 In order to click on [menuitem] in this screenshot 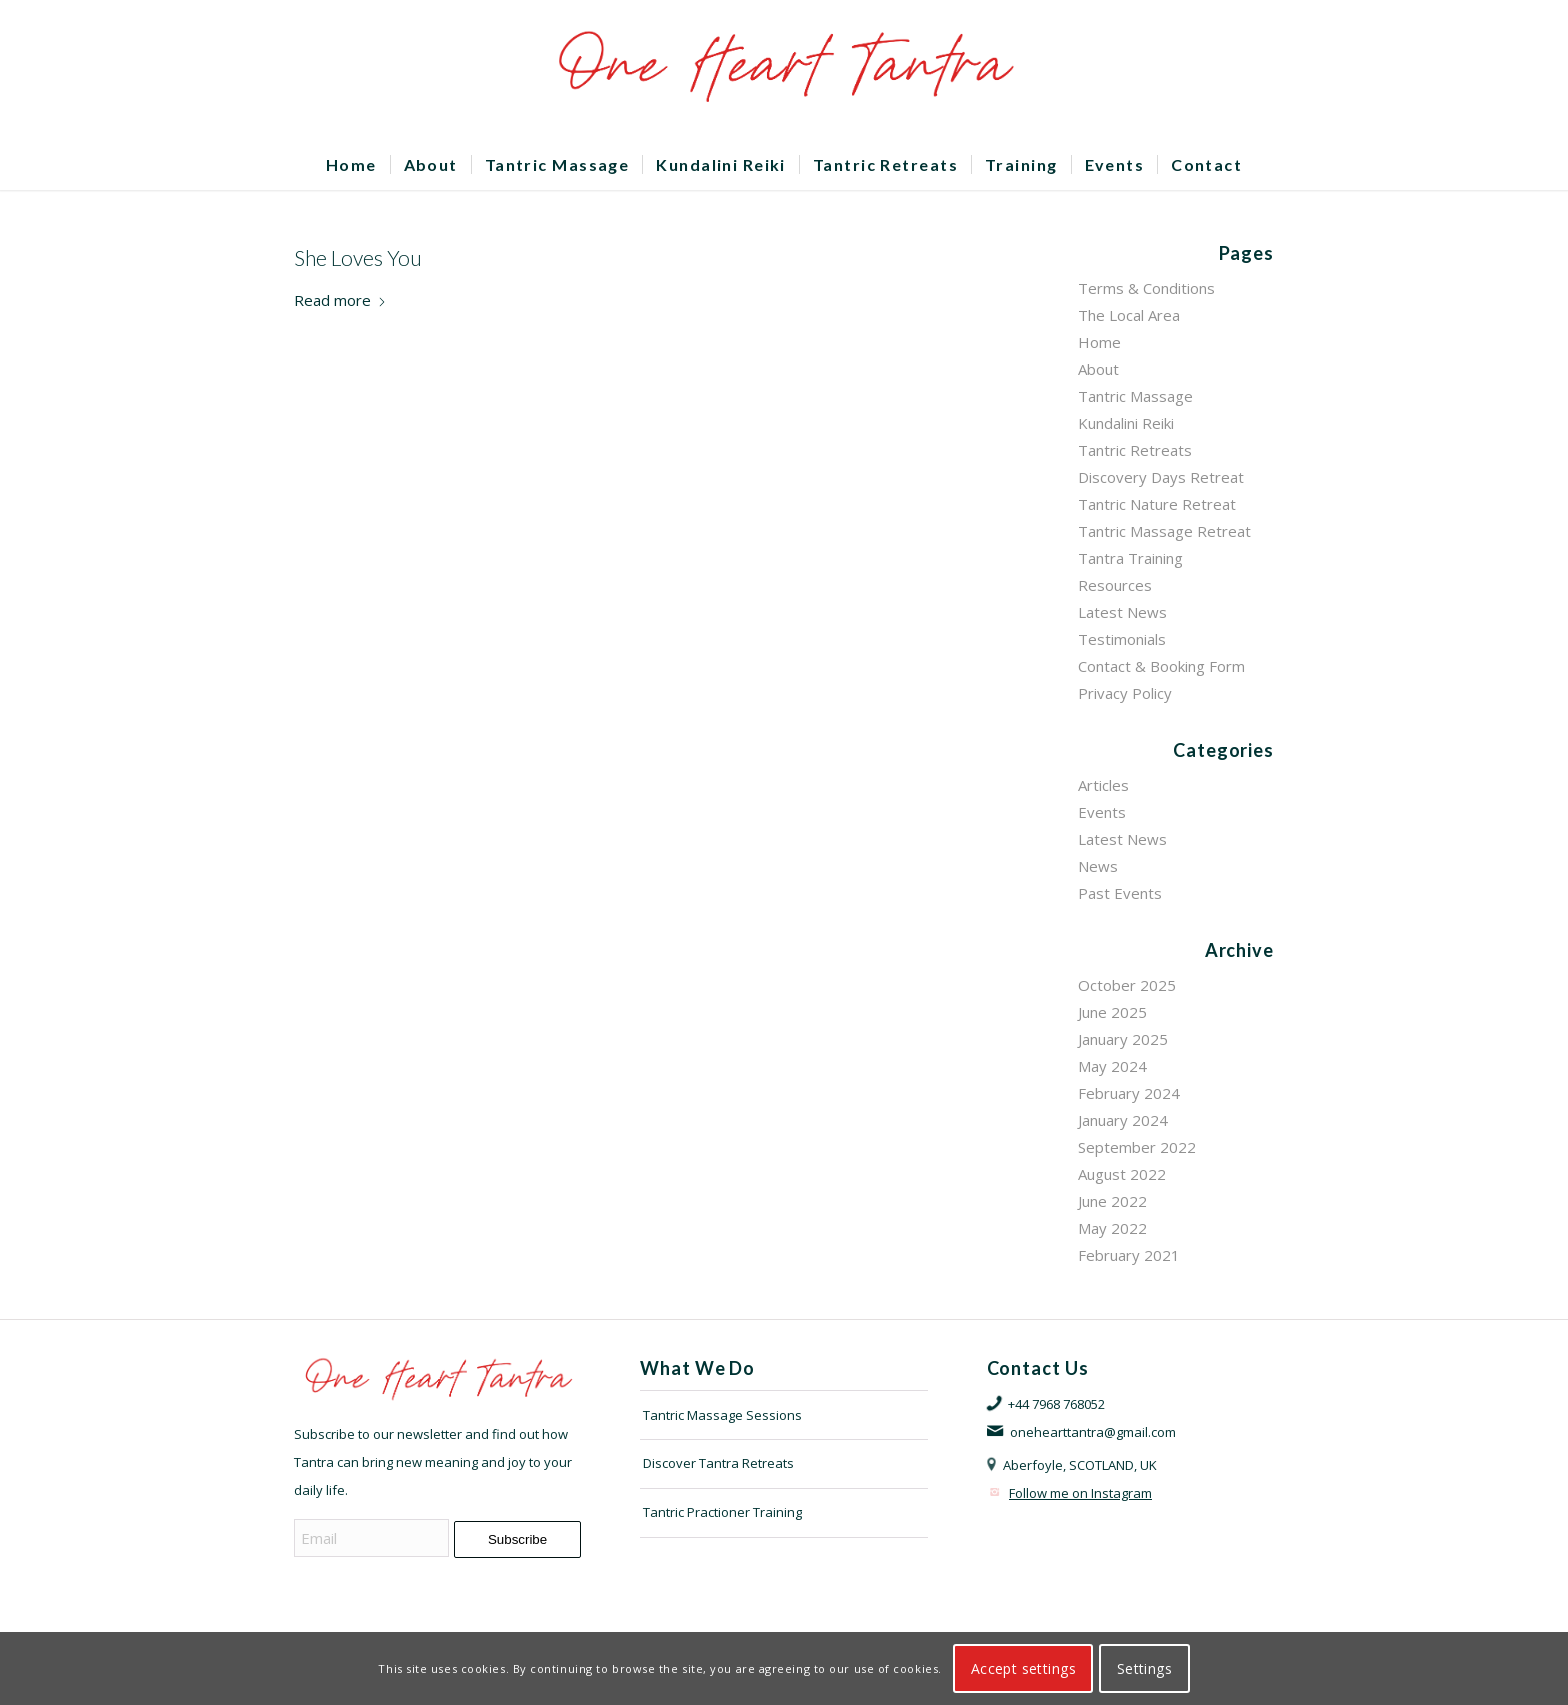, I will do `click(351, 165)`.